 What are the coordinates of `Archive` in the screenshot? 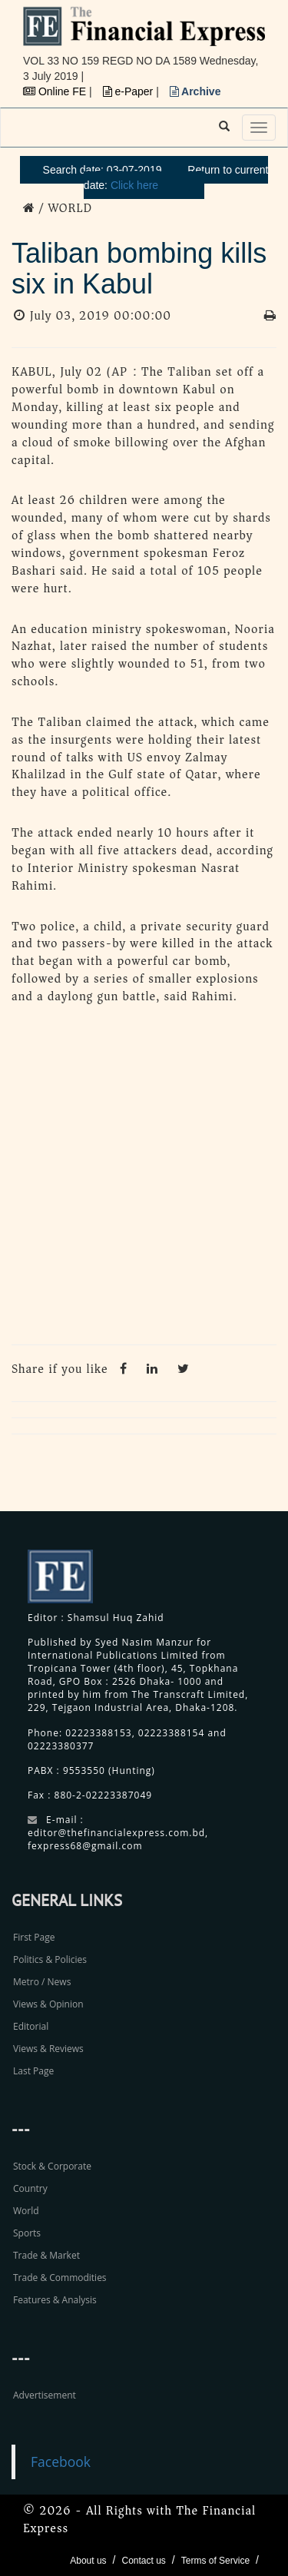 It's located at (195, 91).